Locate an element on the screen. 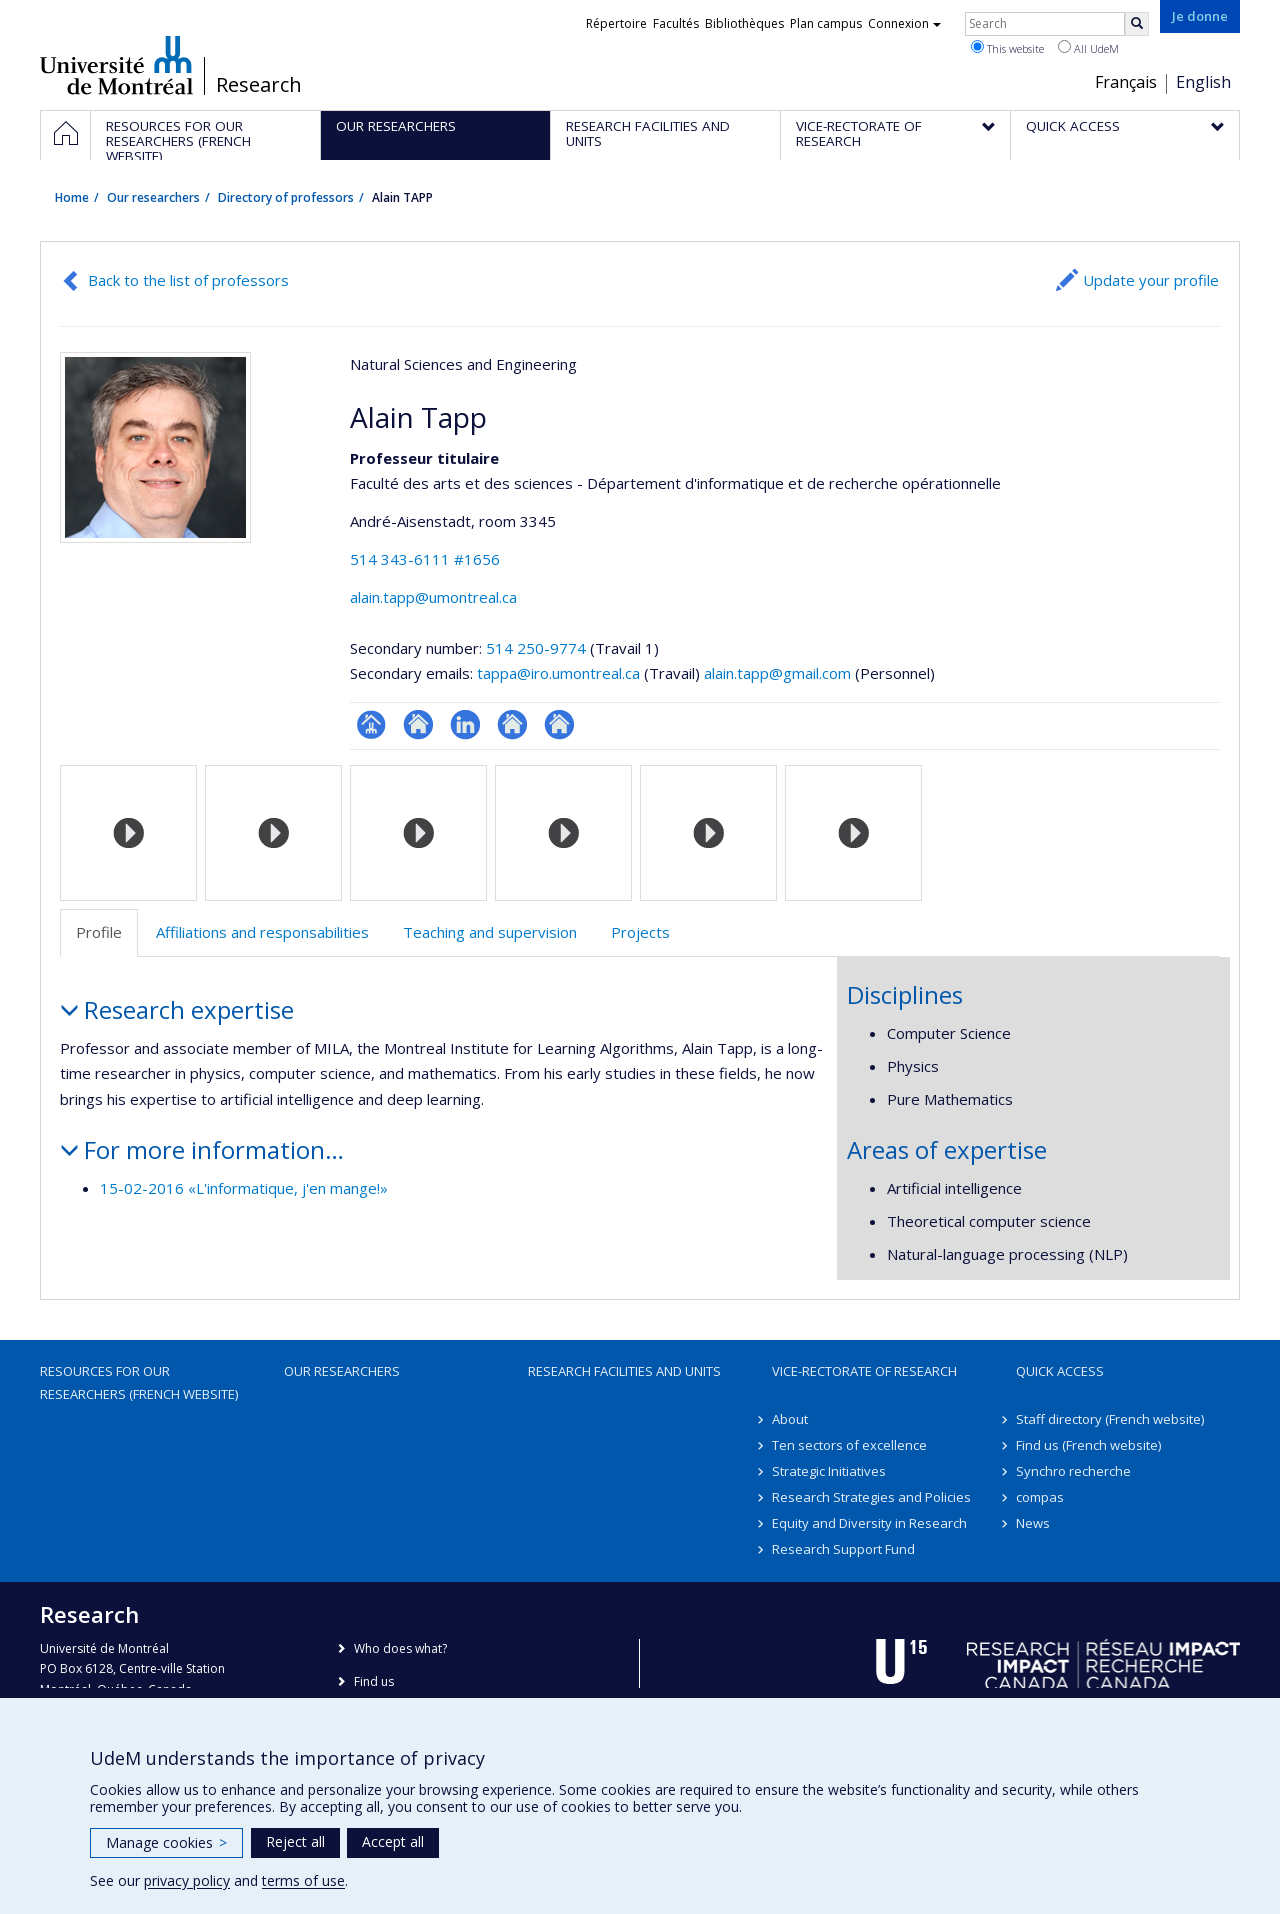 This screenshot has width=1280, height=1914. Manage cookies is located at coordinates (166, 1842).